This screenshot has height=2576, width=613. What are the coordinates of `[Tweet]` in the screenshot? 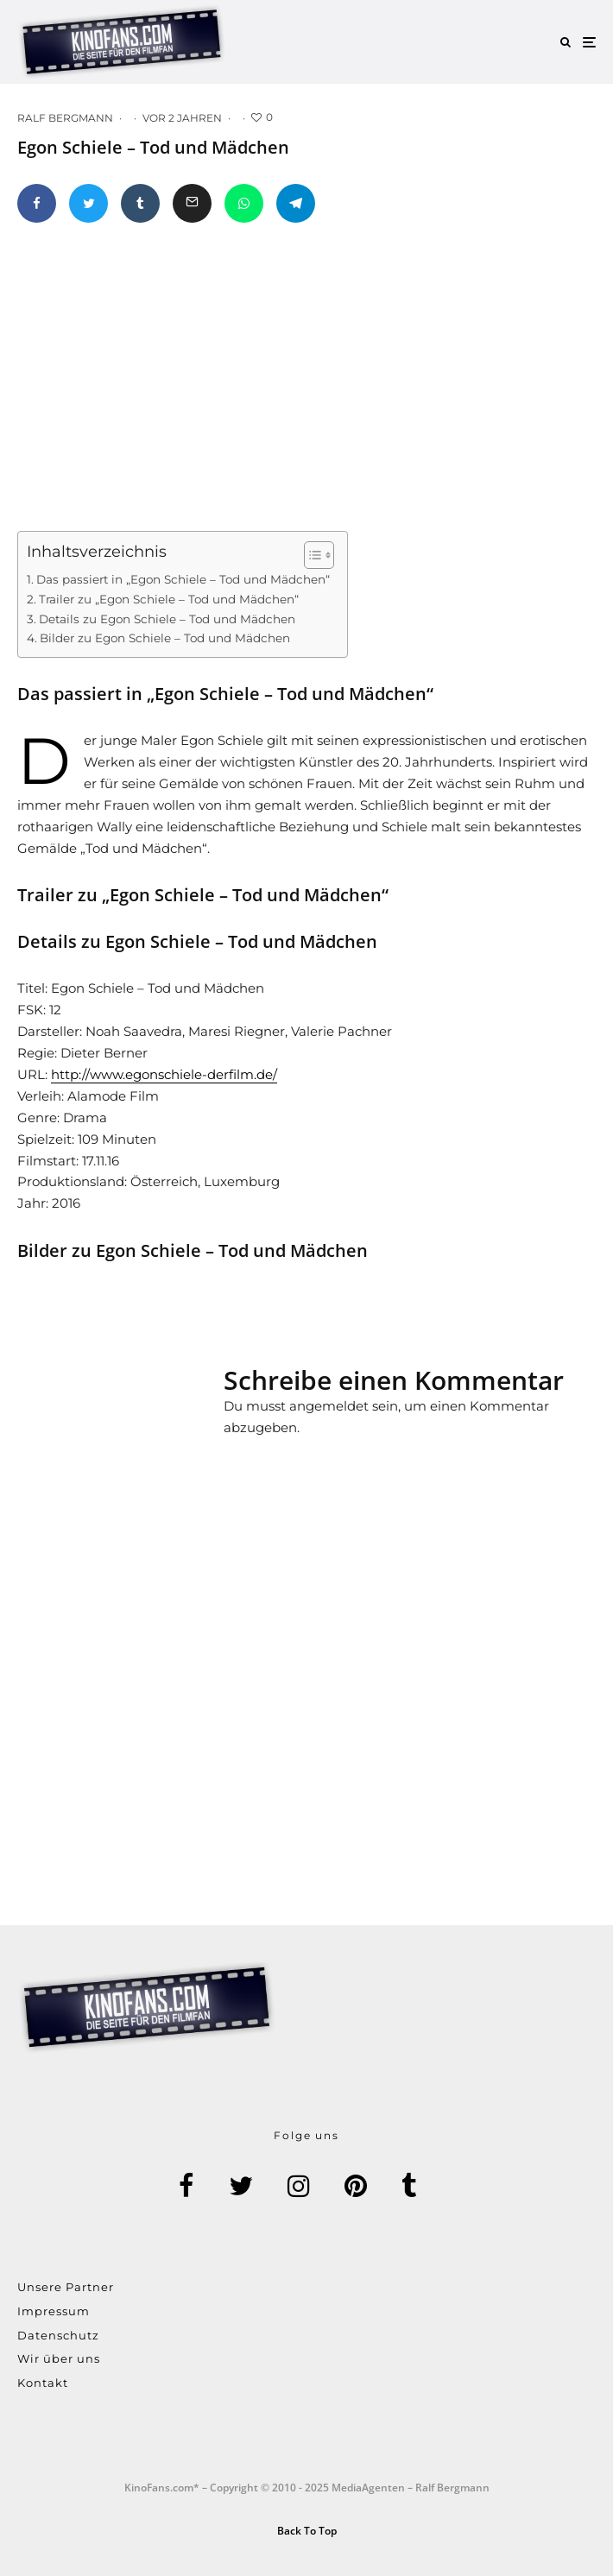 It's located at (88, 203).